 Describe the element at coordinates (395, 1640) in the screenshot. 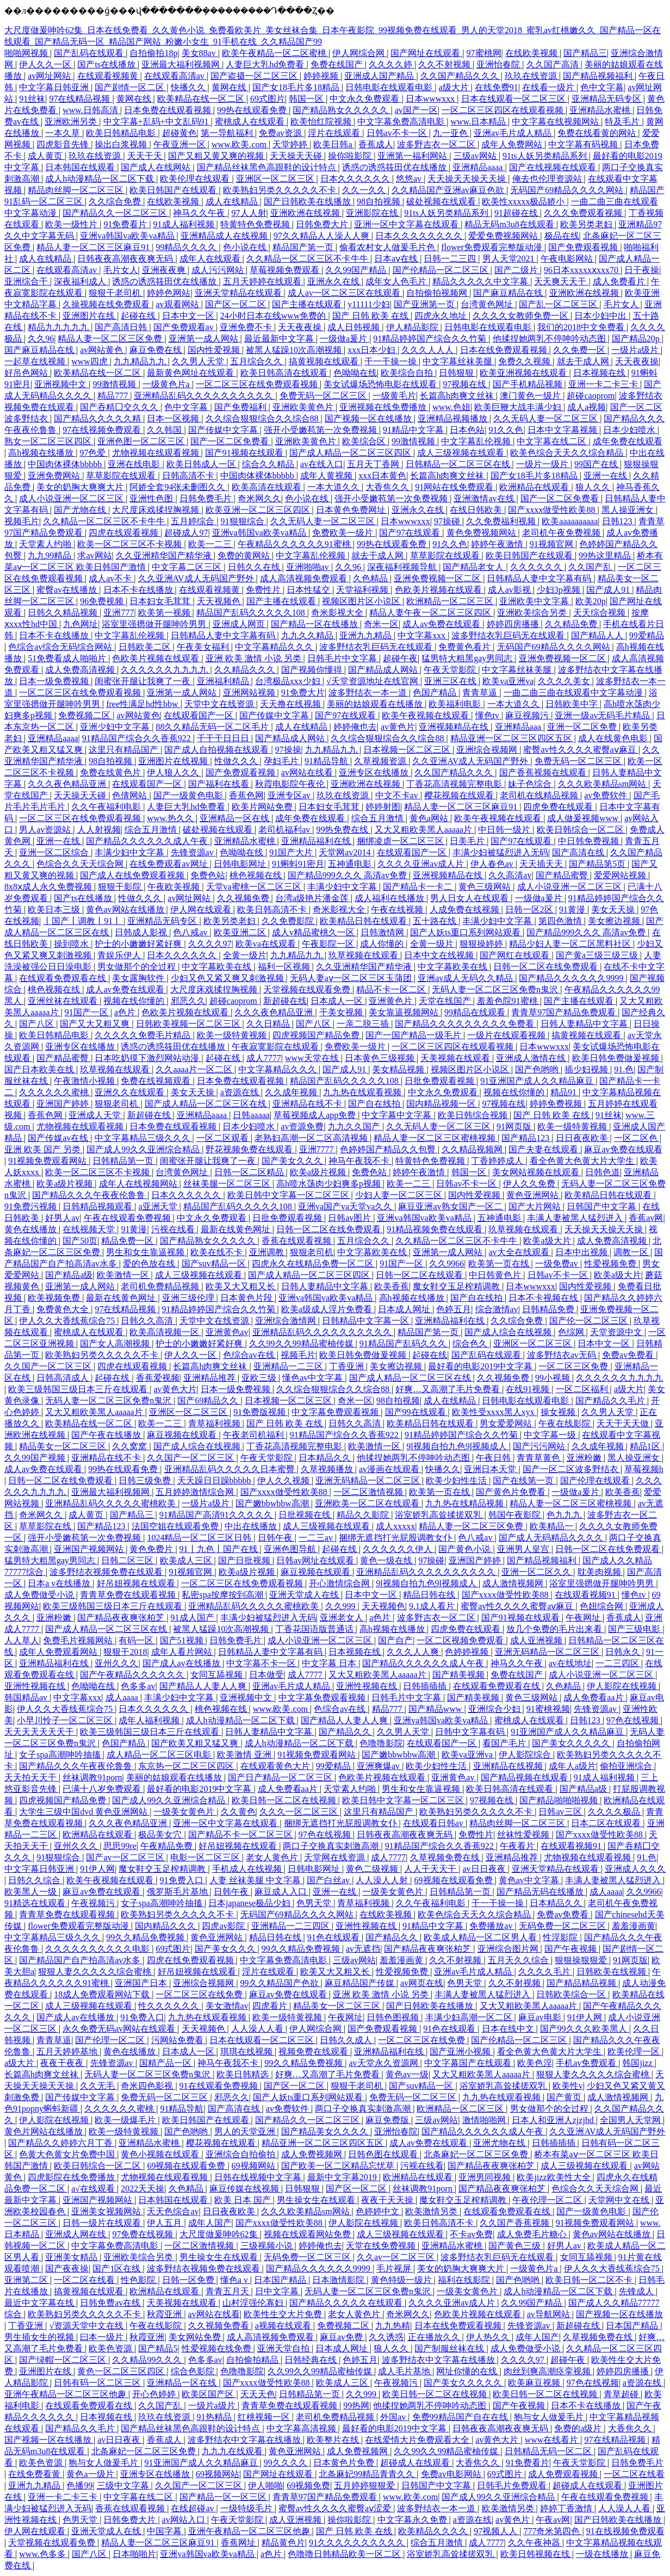

I see `国产自产` at that location.